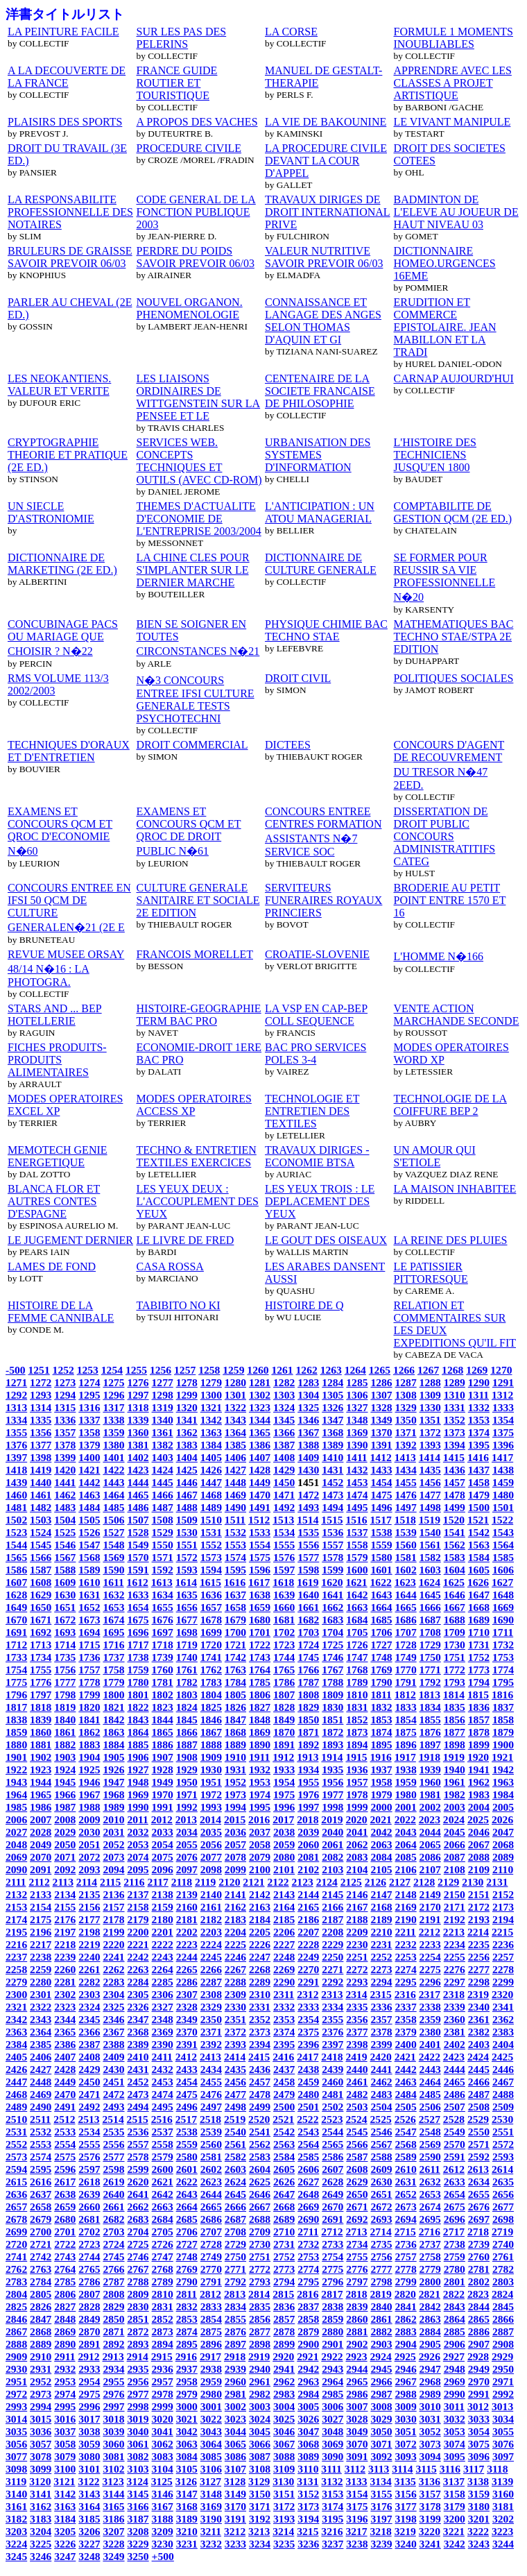  Describe the element at coordinates (430, 1782) in the screenshot. I see `1960` at that location.